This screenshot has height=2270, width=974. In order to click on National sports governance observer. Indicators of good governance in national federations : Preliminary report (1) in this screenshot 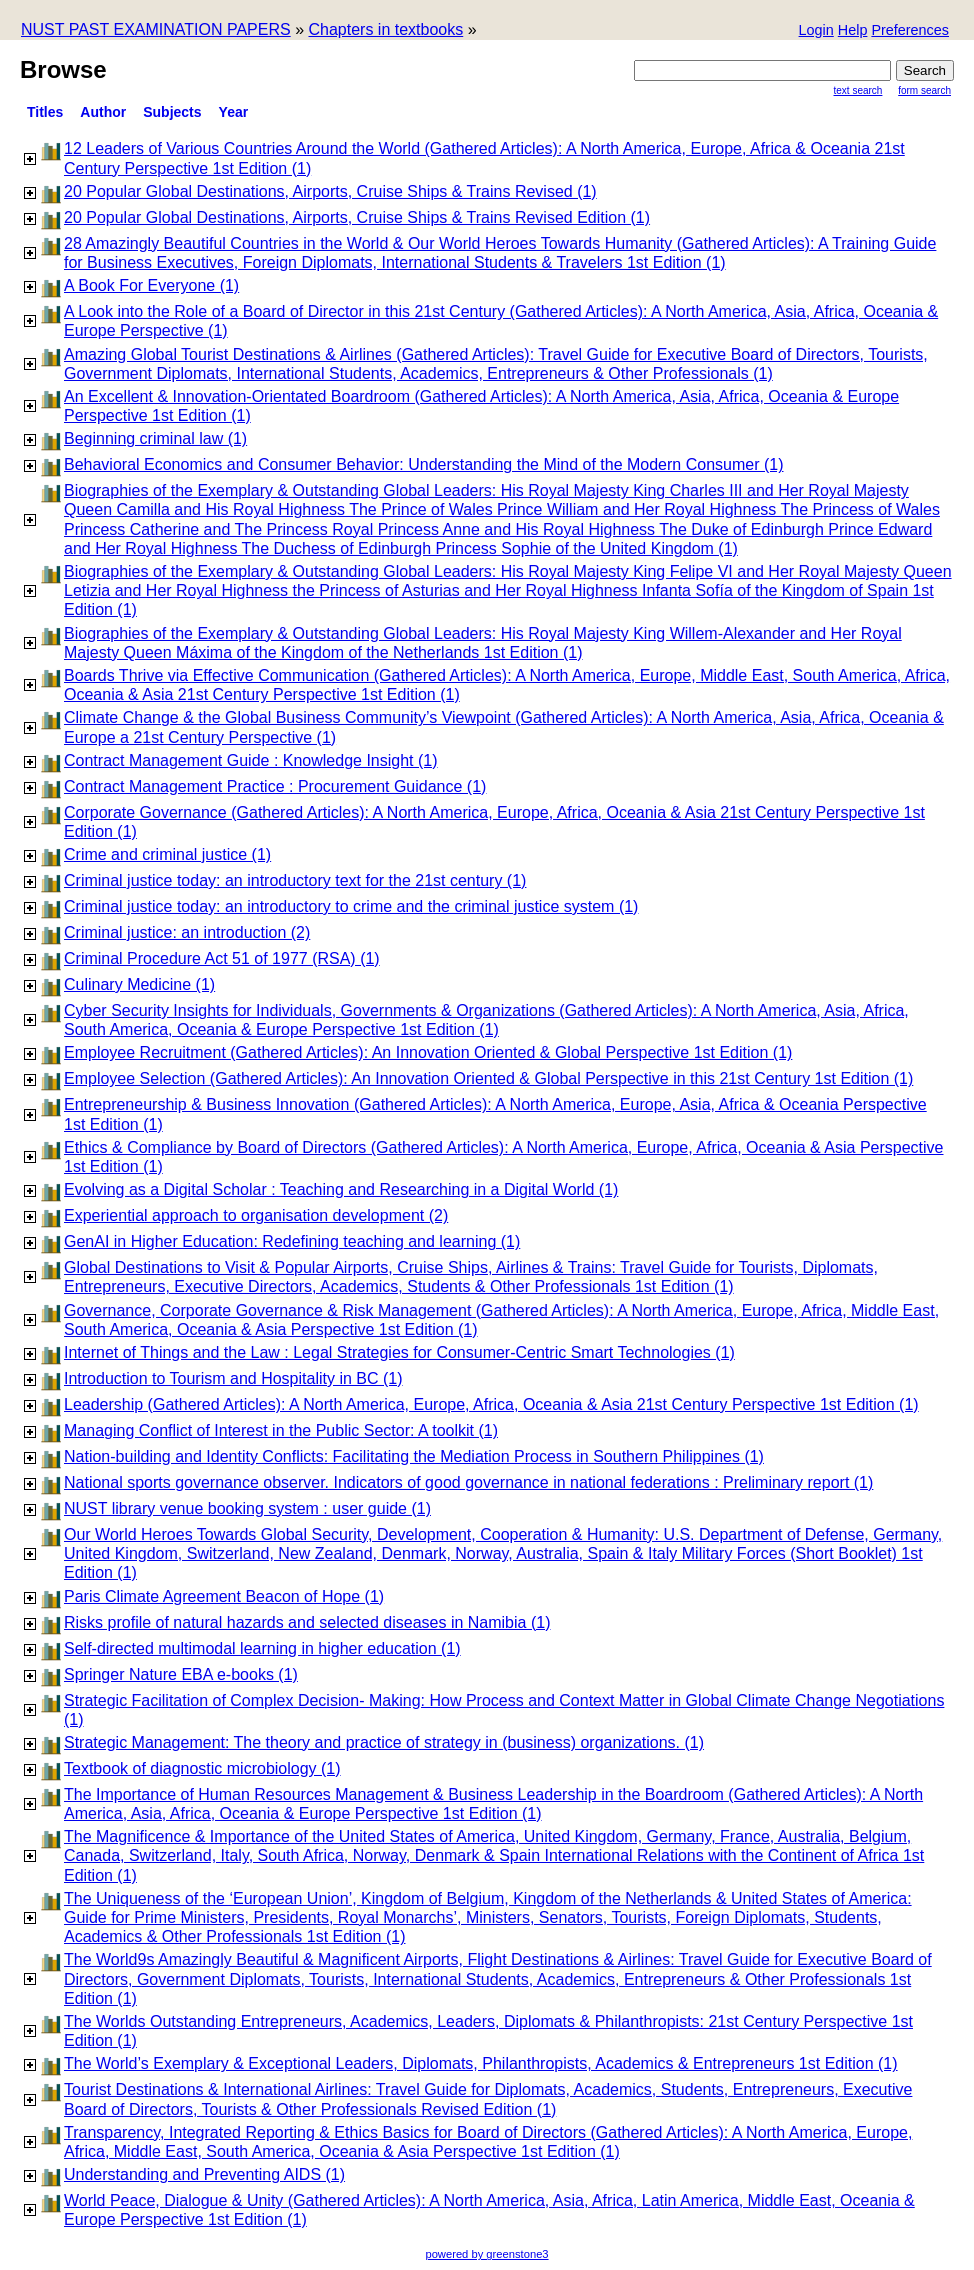, I will do `click(468, 1482)`.